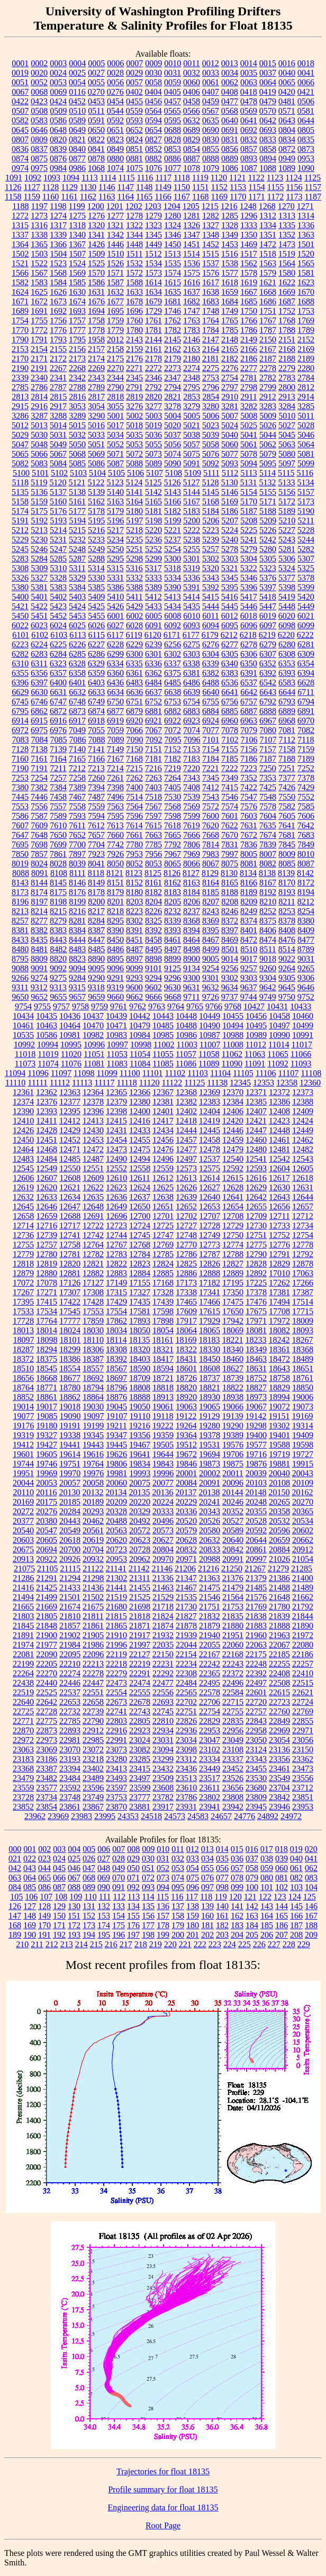 This screenshot has width=326, height=2576. I want to click on 1526, so click(115, 263).